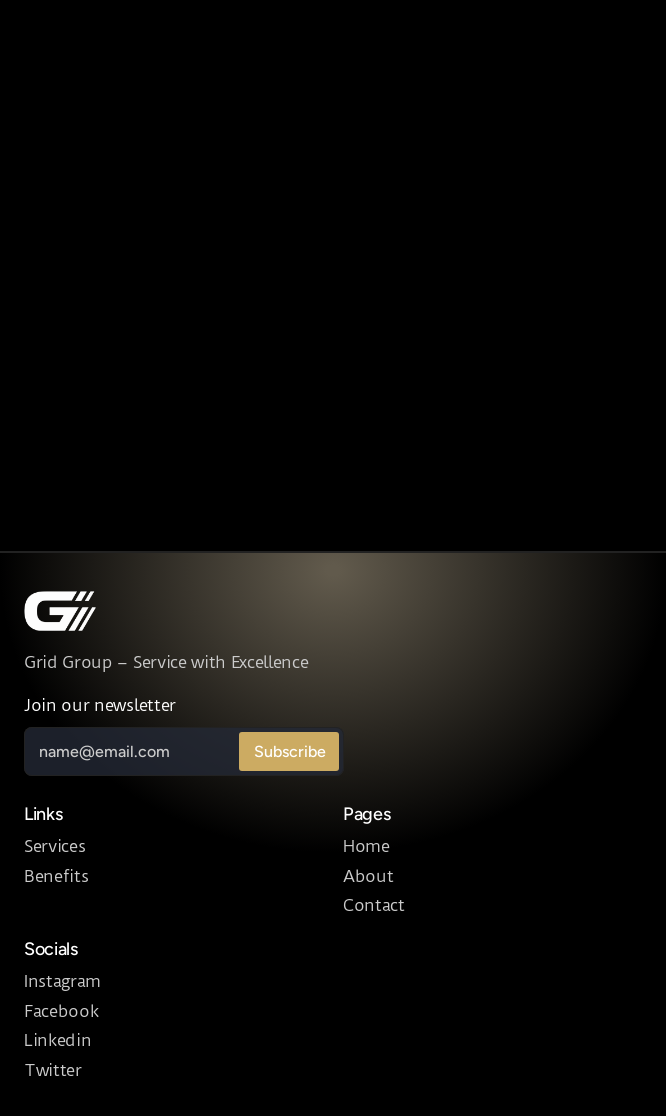 Image resolution: width=666 pixels, height=1116 pixels. I want to click on Linkedin, so click(57, 1040).